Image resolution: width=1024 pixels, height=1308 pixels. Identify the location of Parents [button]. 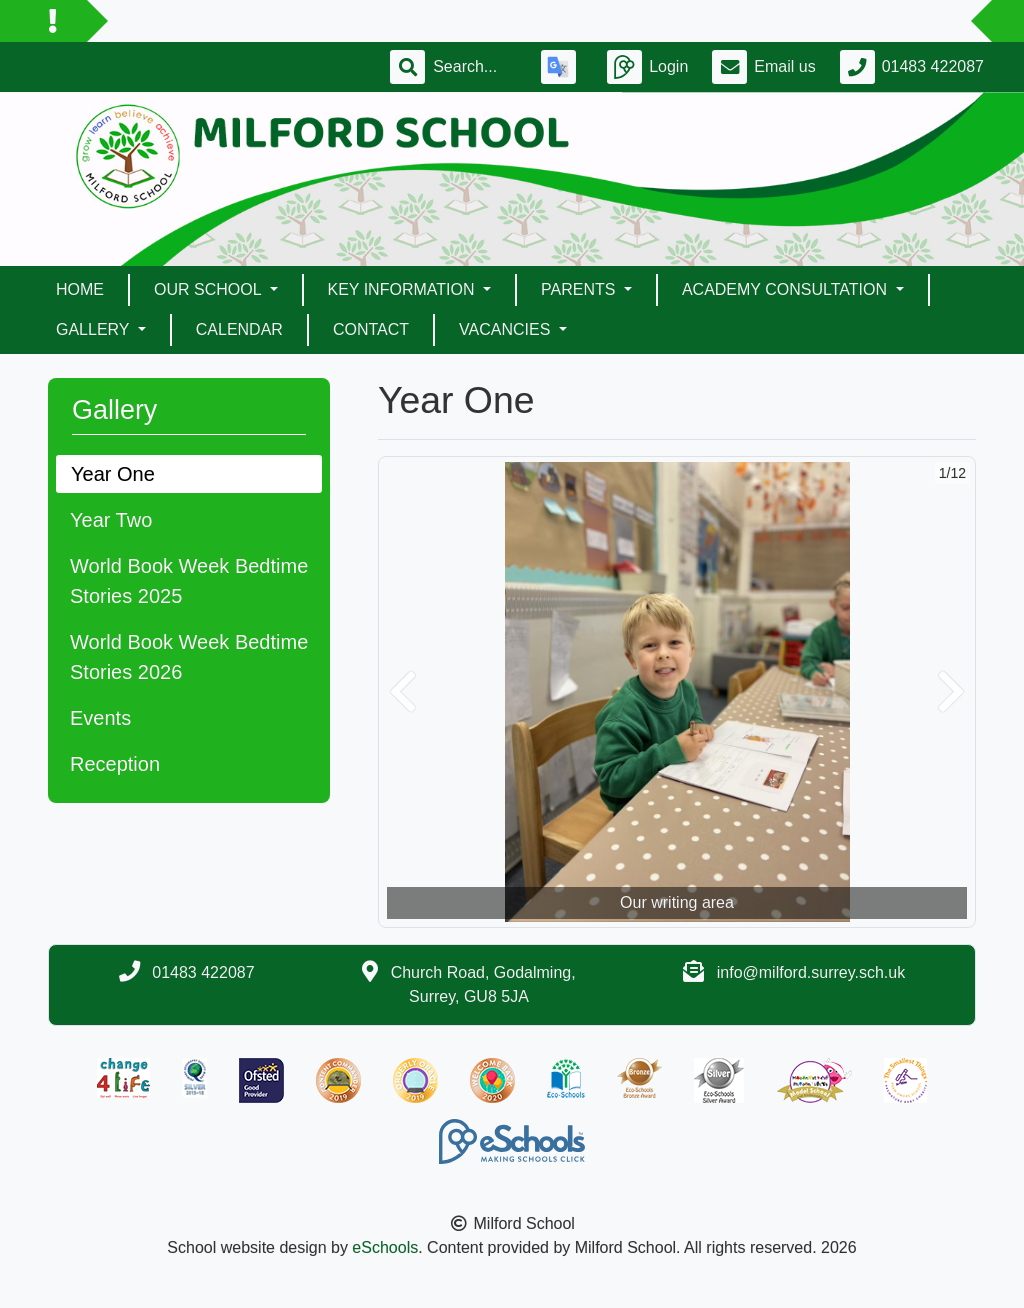
(580, 289).